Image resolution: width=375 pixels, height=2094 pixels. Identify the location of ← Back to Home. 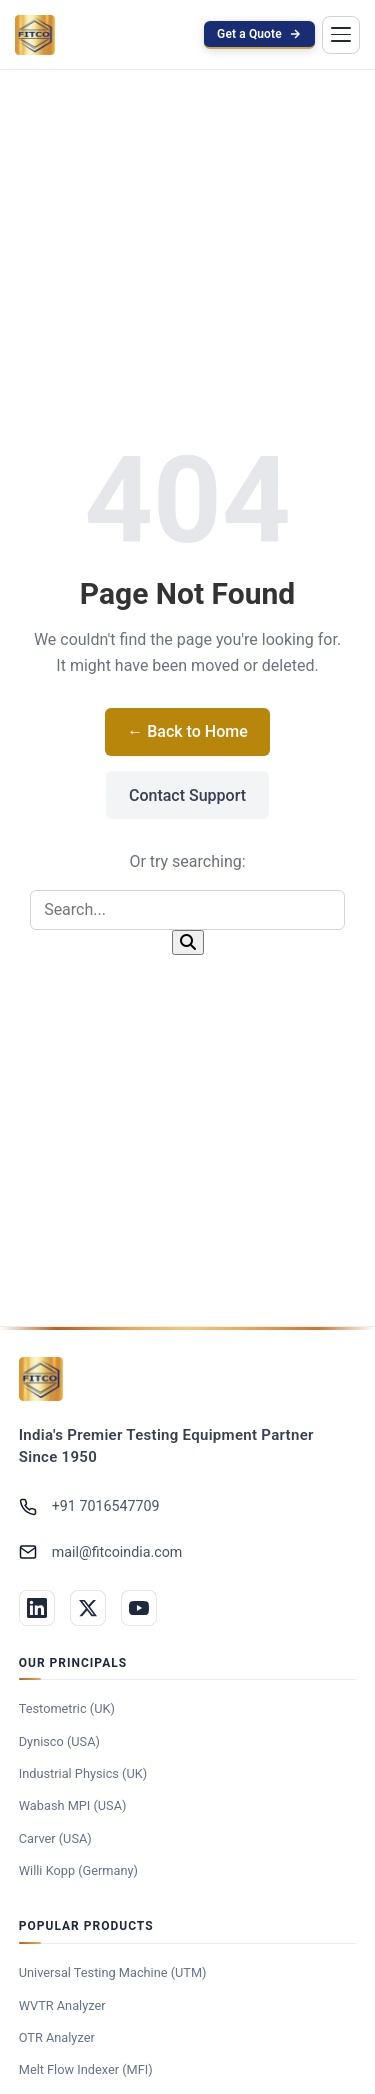
(187, 731).